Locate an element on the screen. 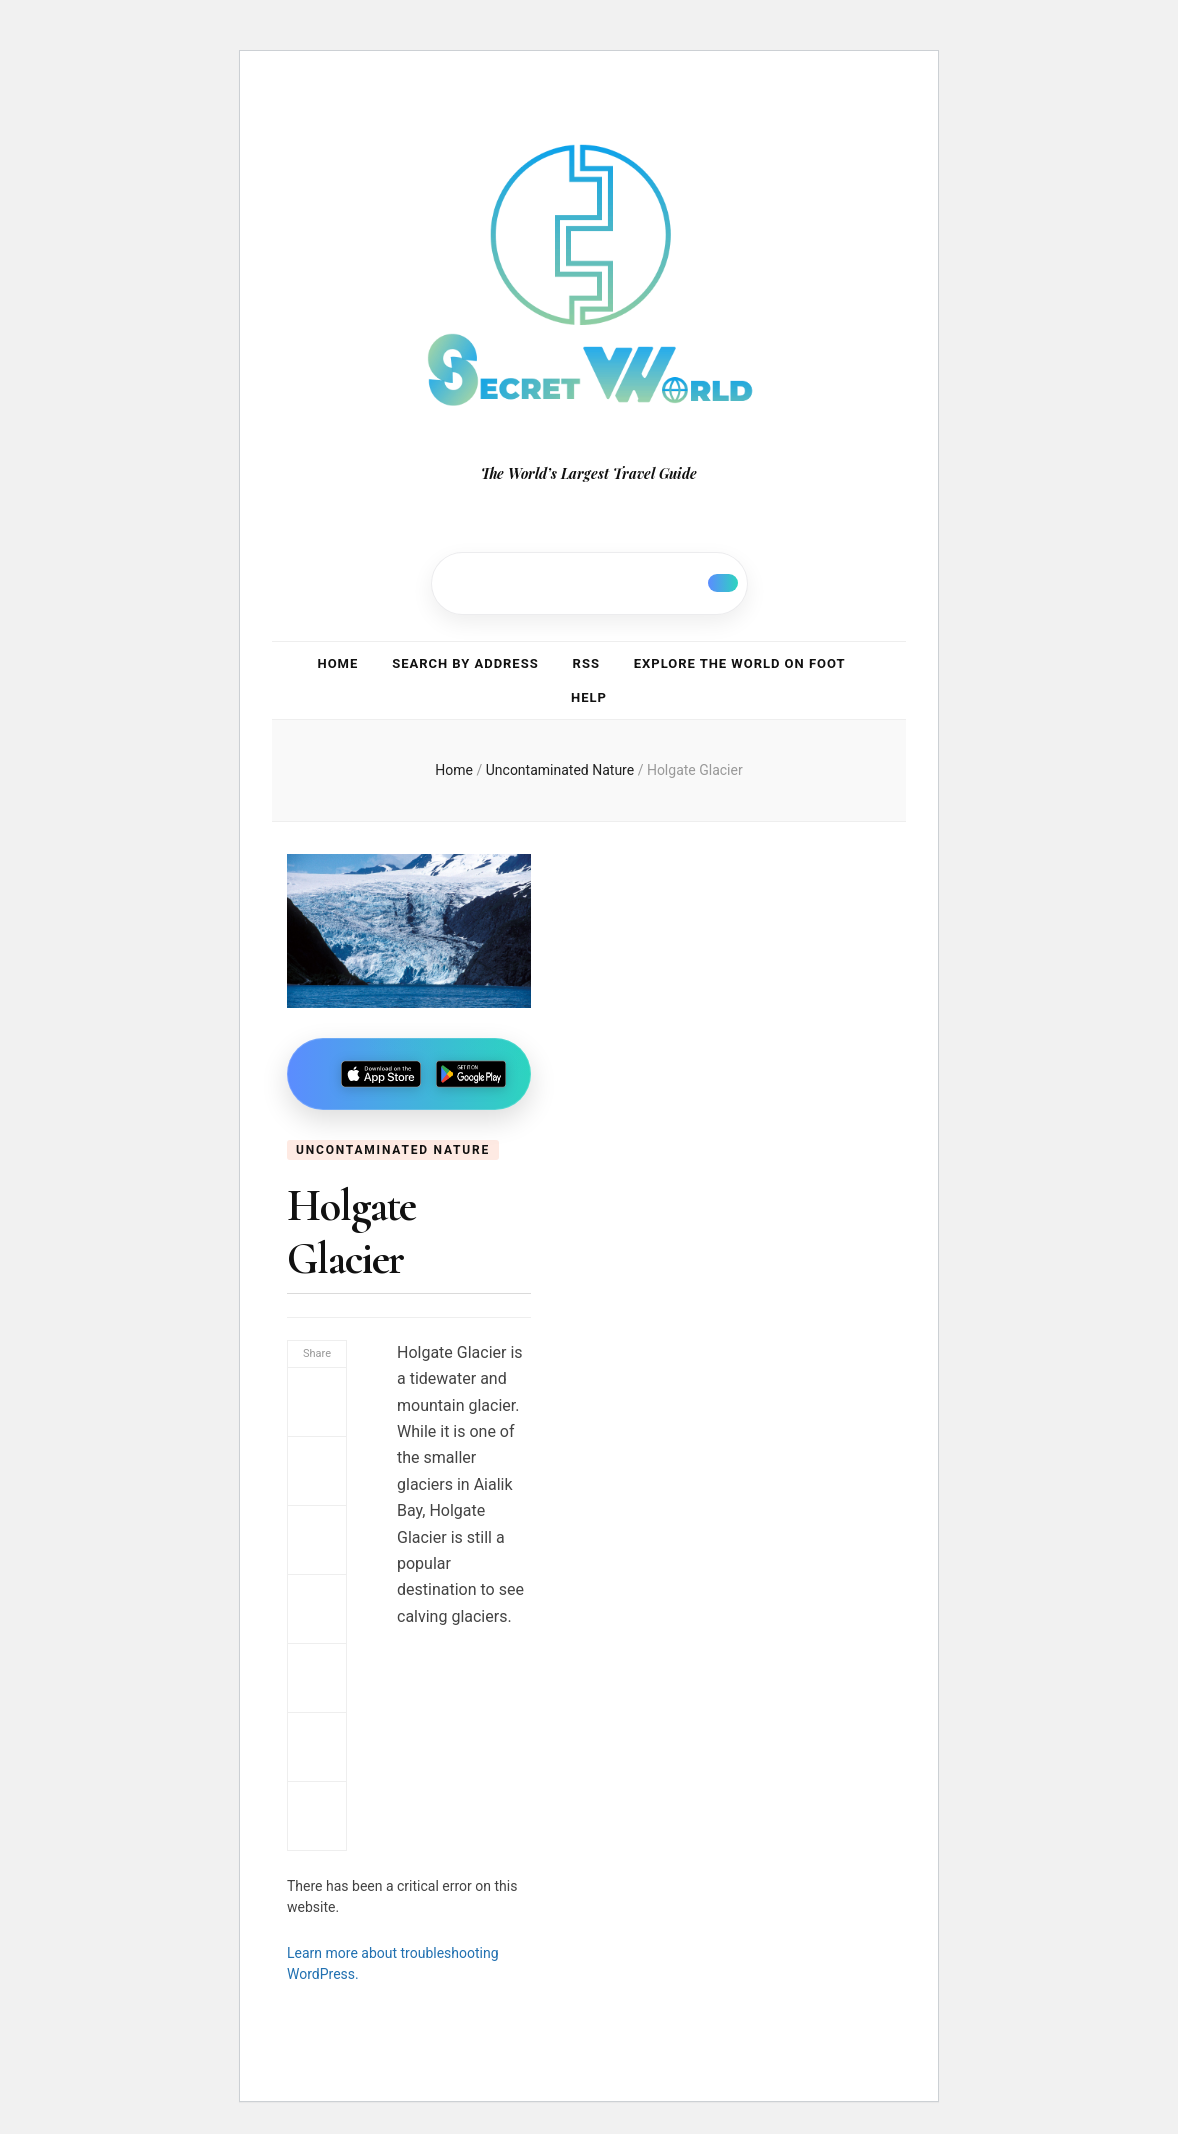 The height and width of the screenshot is (2134, 1178). Search by address is located at coordinates (465, 663).